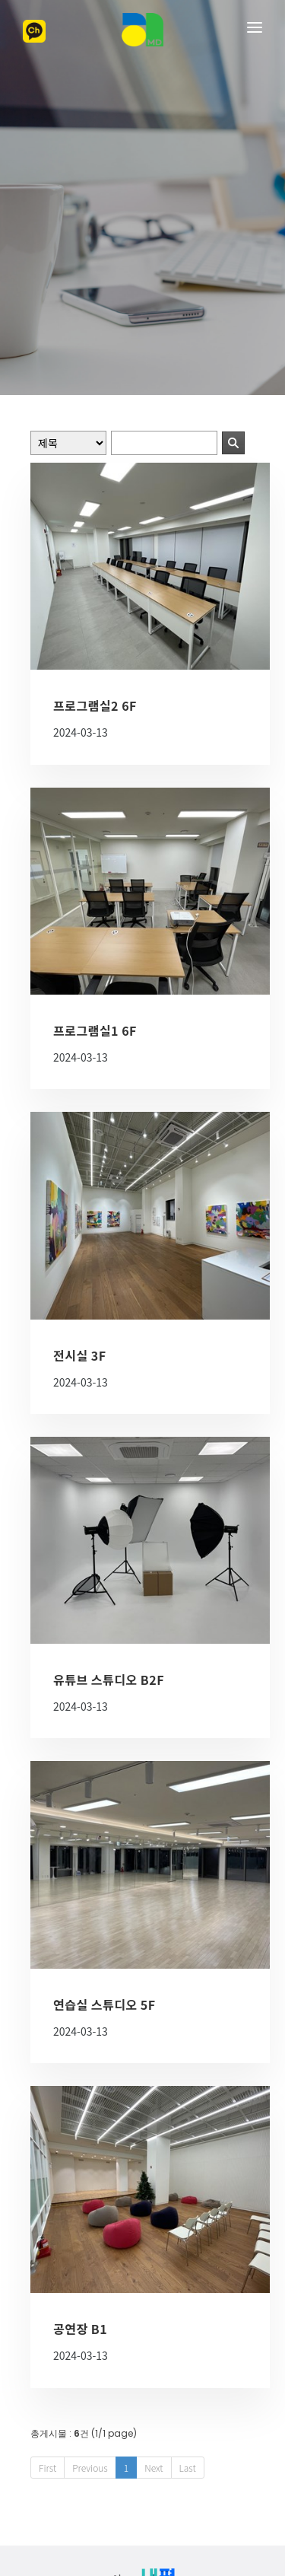 Image resolution: width=285 pixels, height=2576 pixels. I want to click on Previous, so click(90, 2346).